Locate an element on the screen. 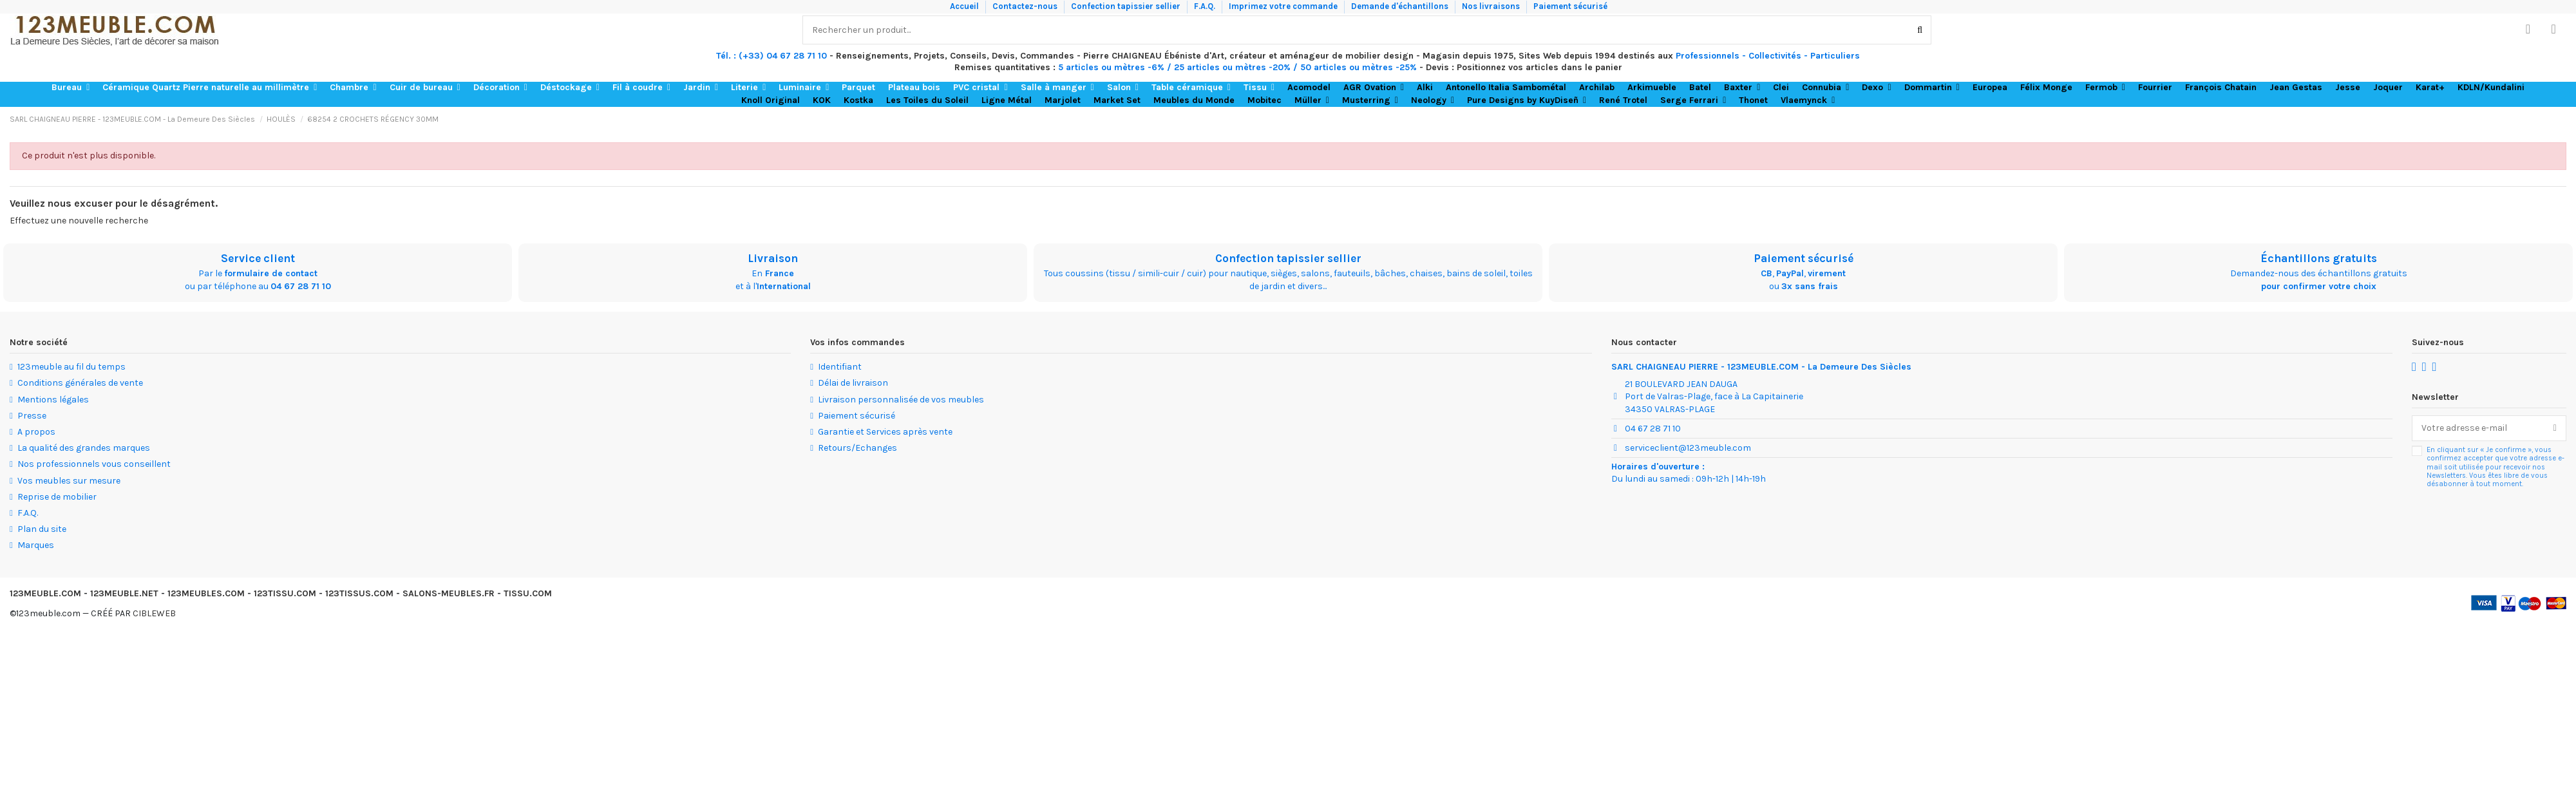 The height and width of the screenshot is (803, 2576). SALONS-MEUBLES.FR is located at coordinates (448, 593).